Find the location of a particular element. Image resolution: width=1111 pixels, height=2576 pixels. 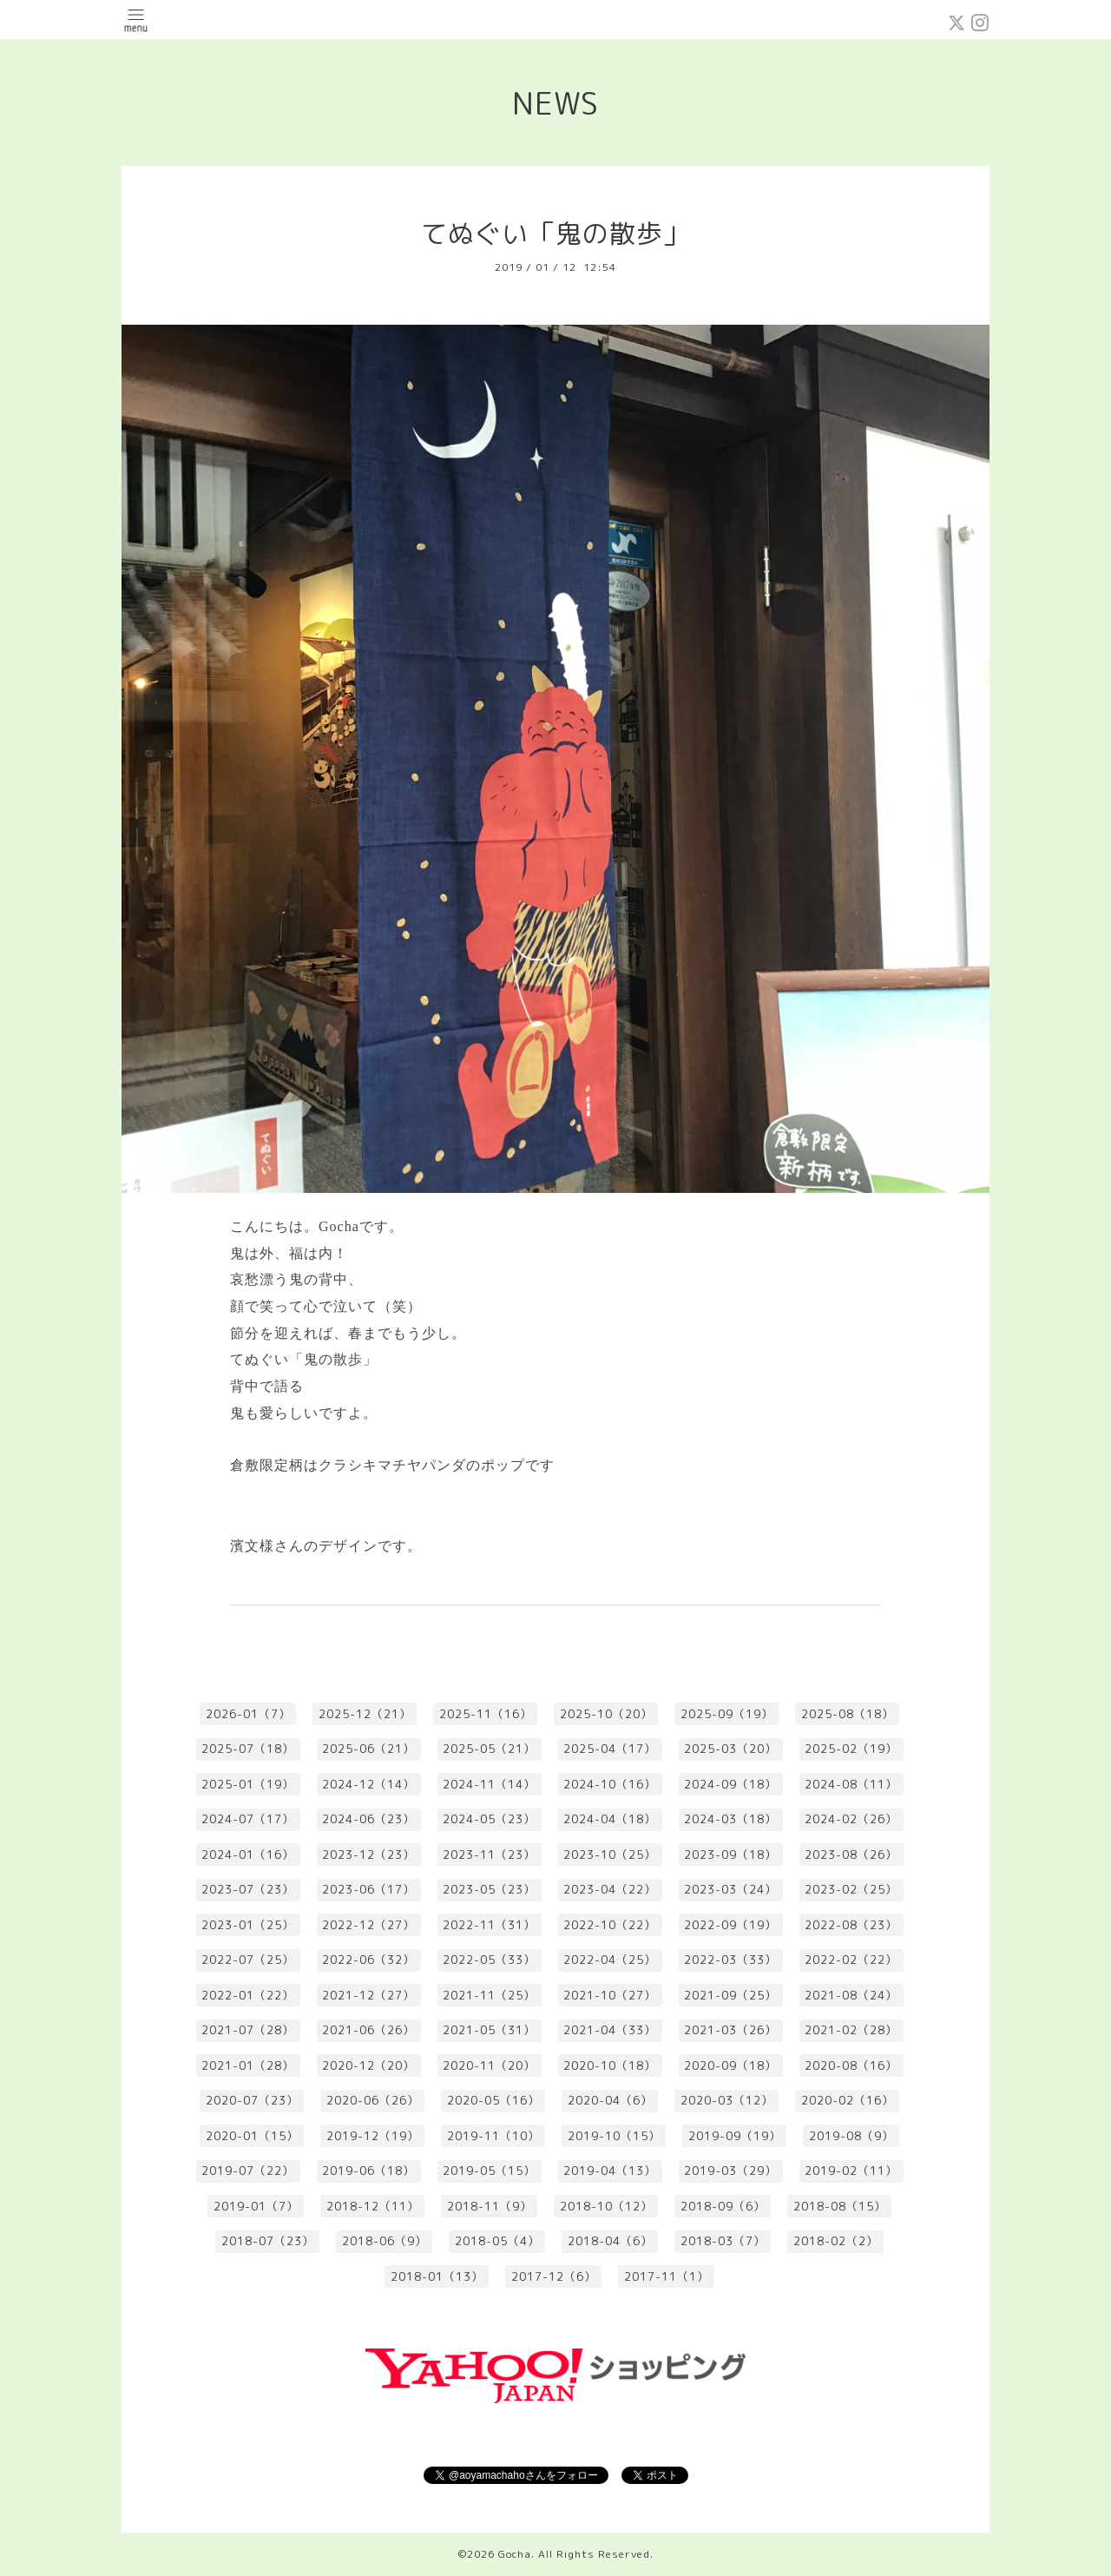

2026-01（7） is located at coordinates (248, 1714).